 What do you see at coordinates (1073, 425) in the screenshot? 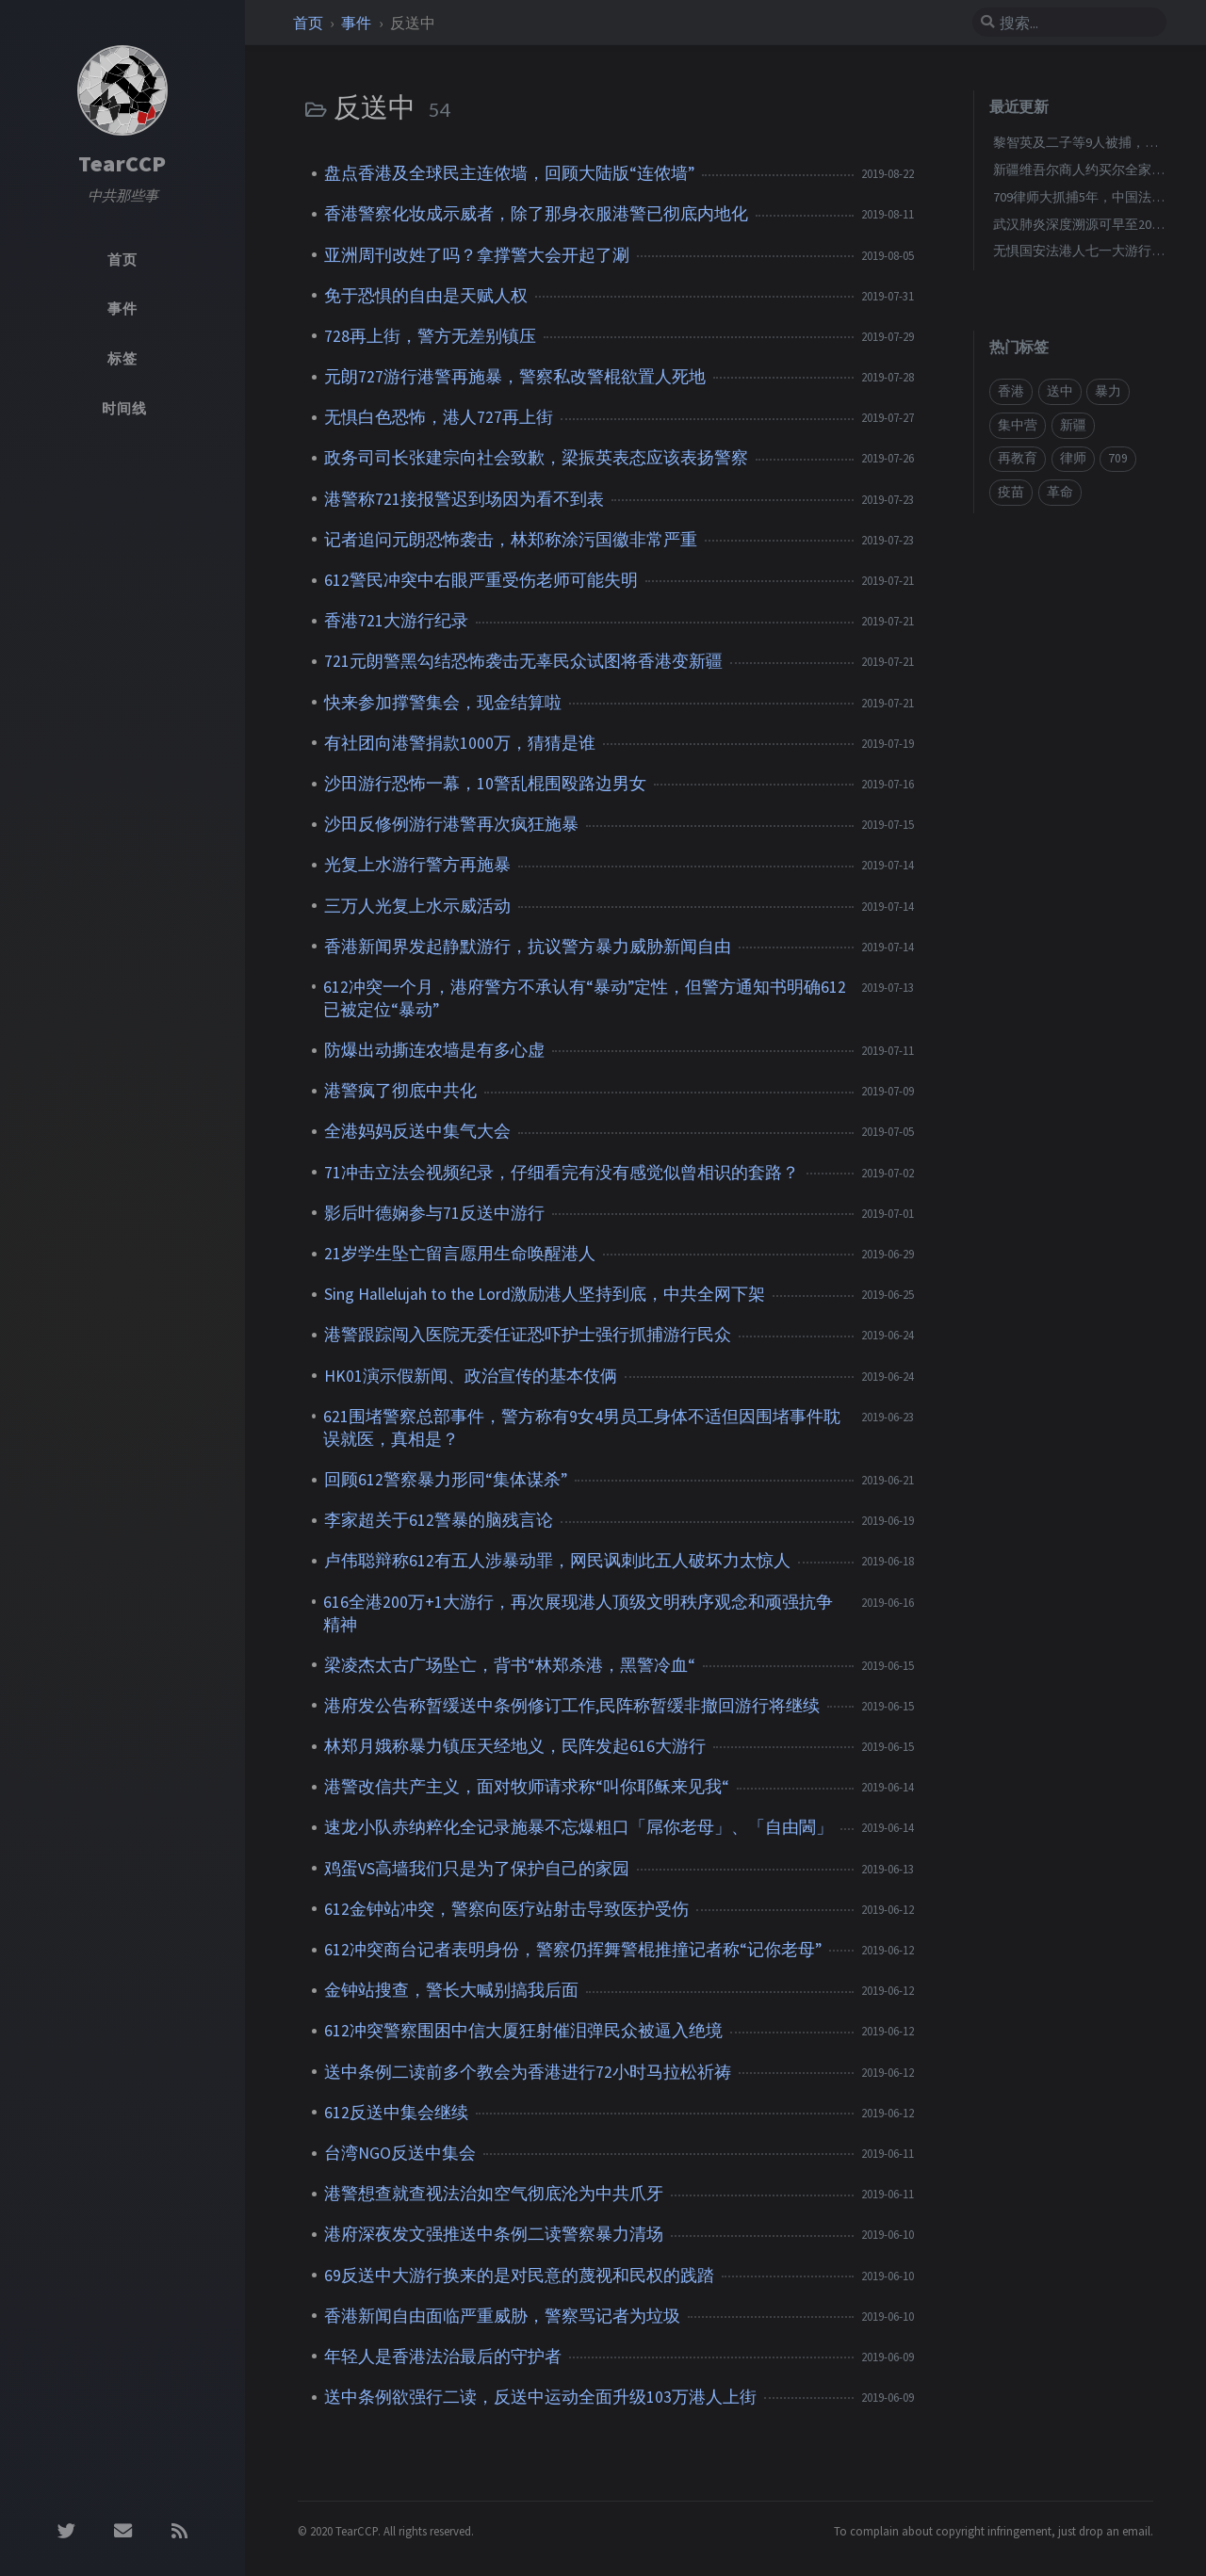
I see `新疆` at bounding box center [1073, 425].